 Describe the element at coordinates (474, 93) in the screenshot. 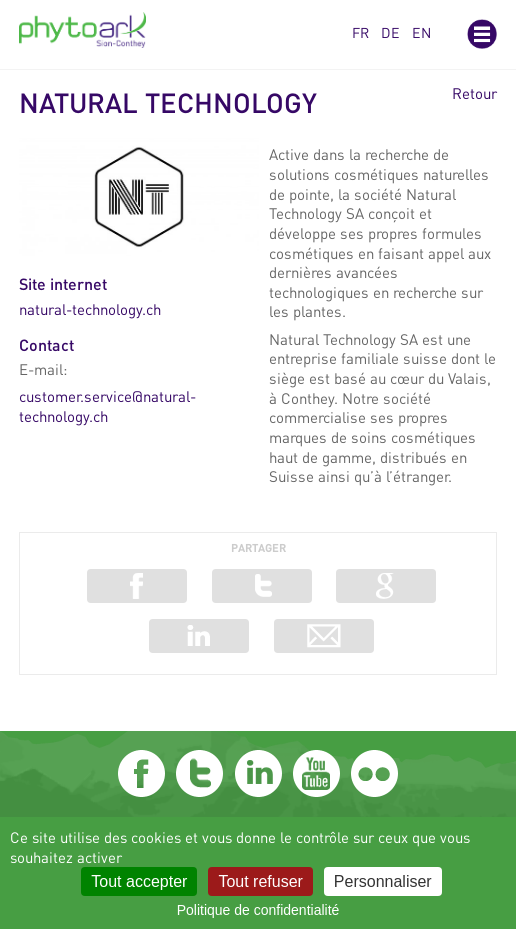

I see `Retour` at that location.